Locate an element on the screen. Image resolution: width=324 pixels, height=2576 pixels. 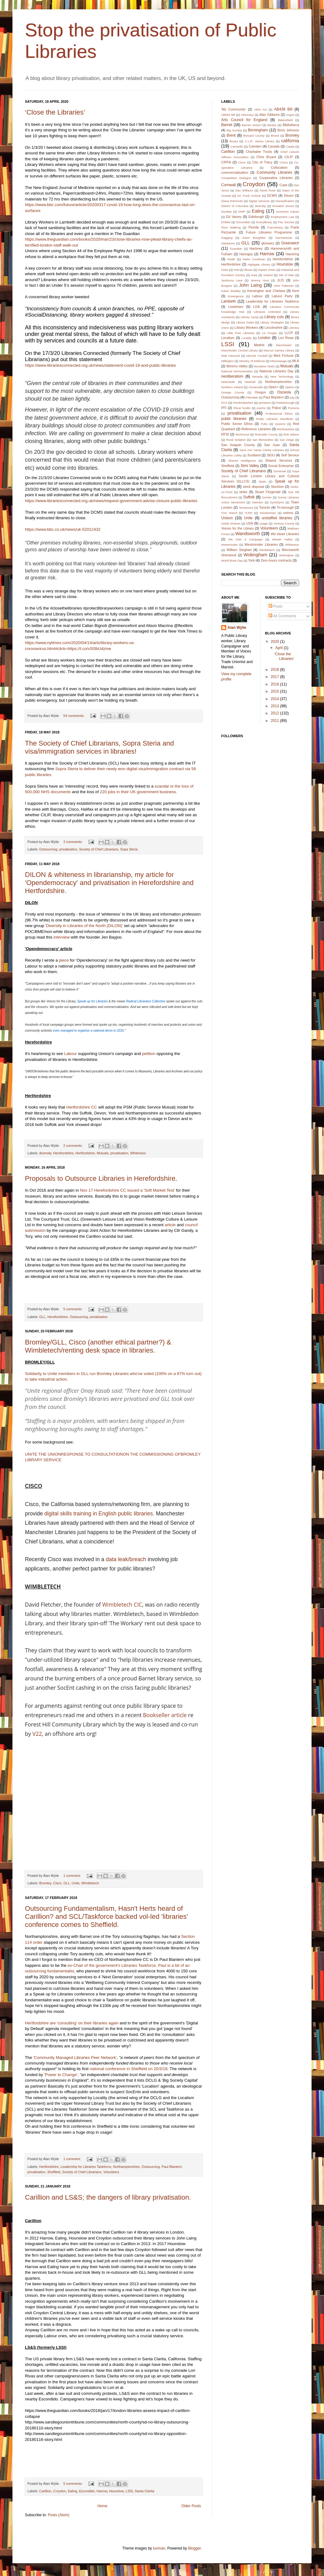
Manchester is located at coordinates (284, 345).